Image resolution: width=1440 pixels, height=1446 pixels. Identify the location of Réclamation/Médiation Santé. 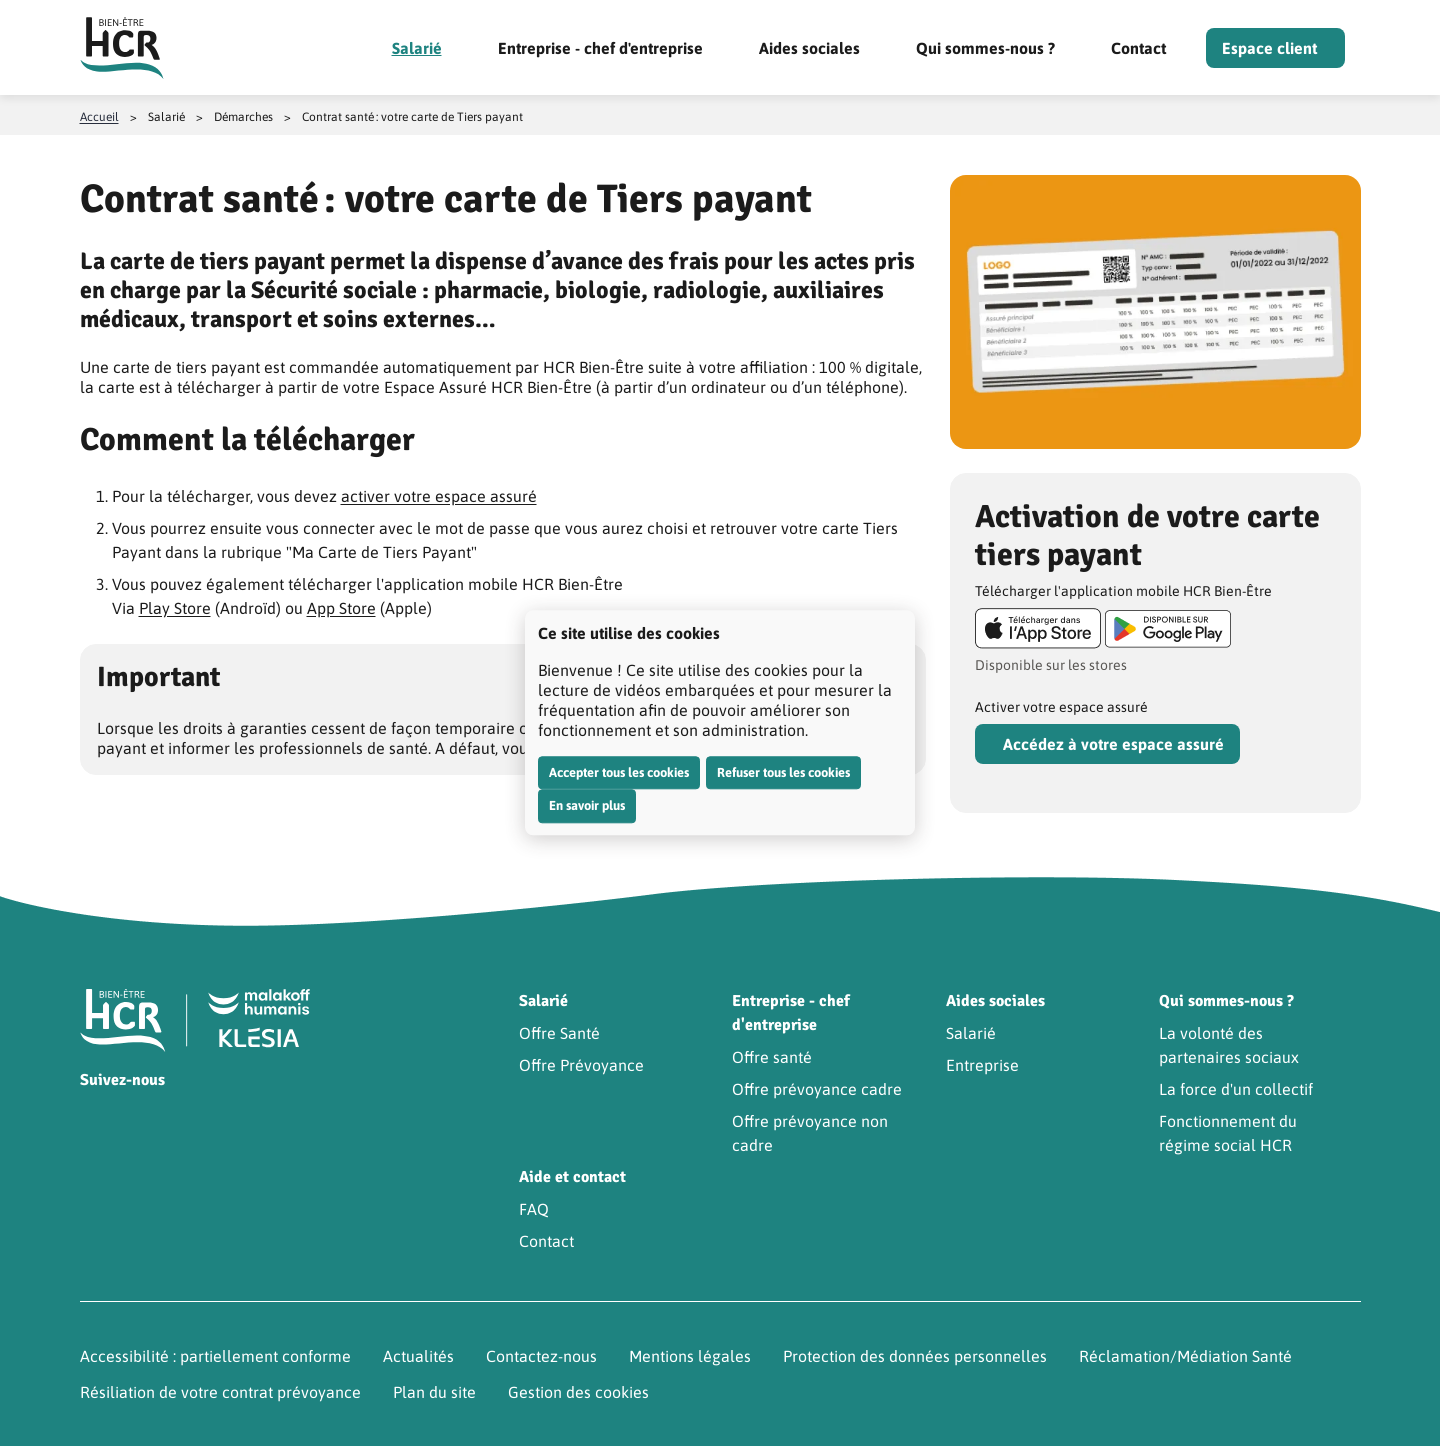
(1185, 1356).